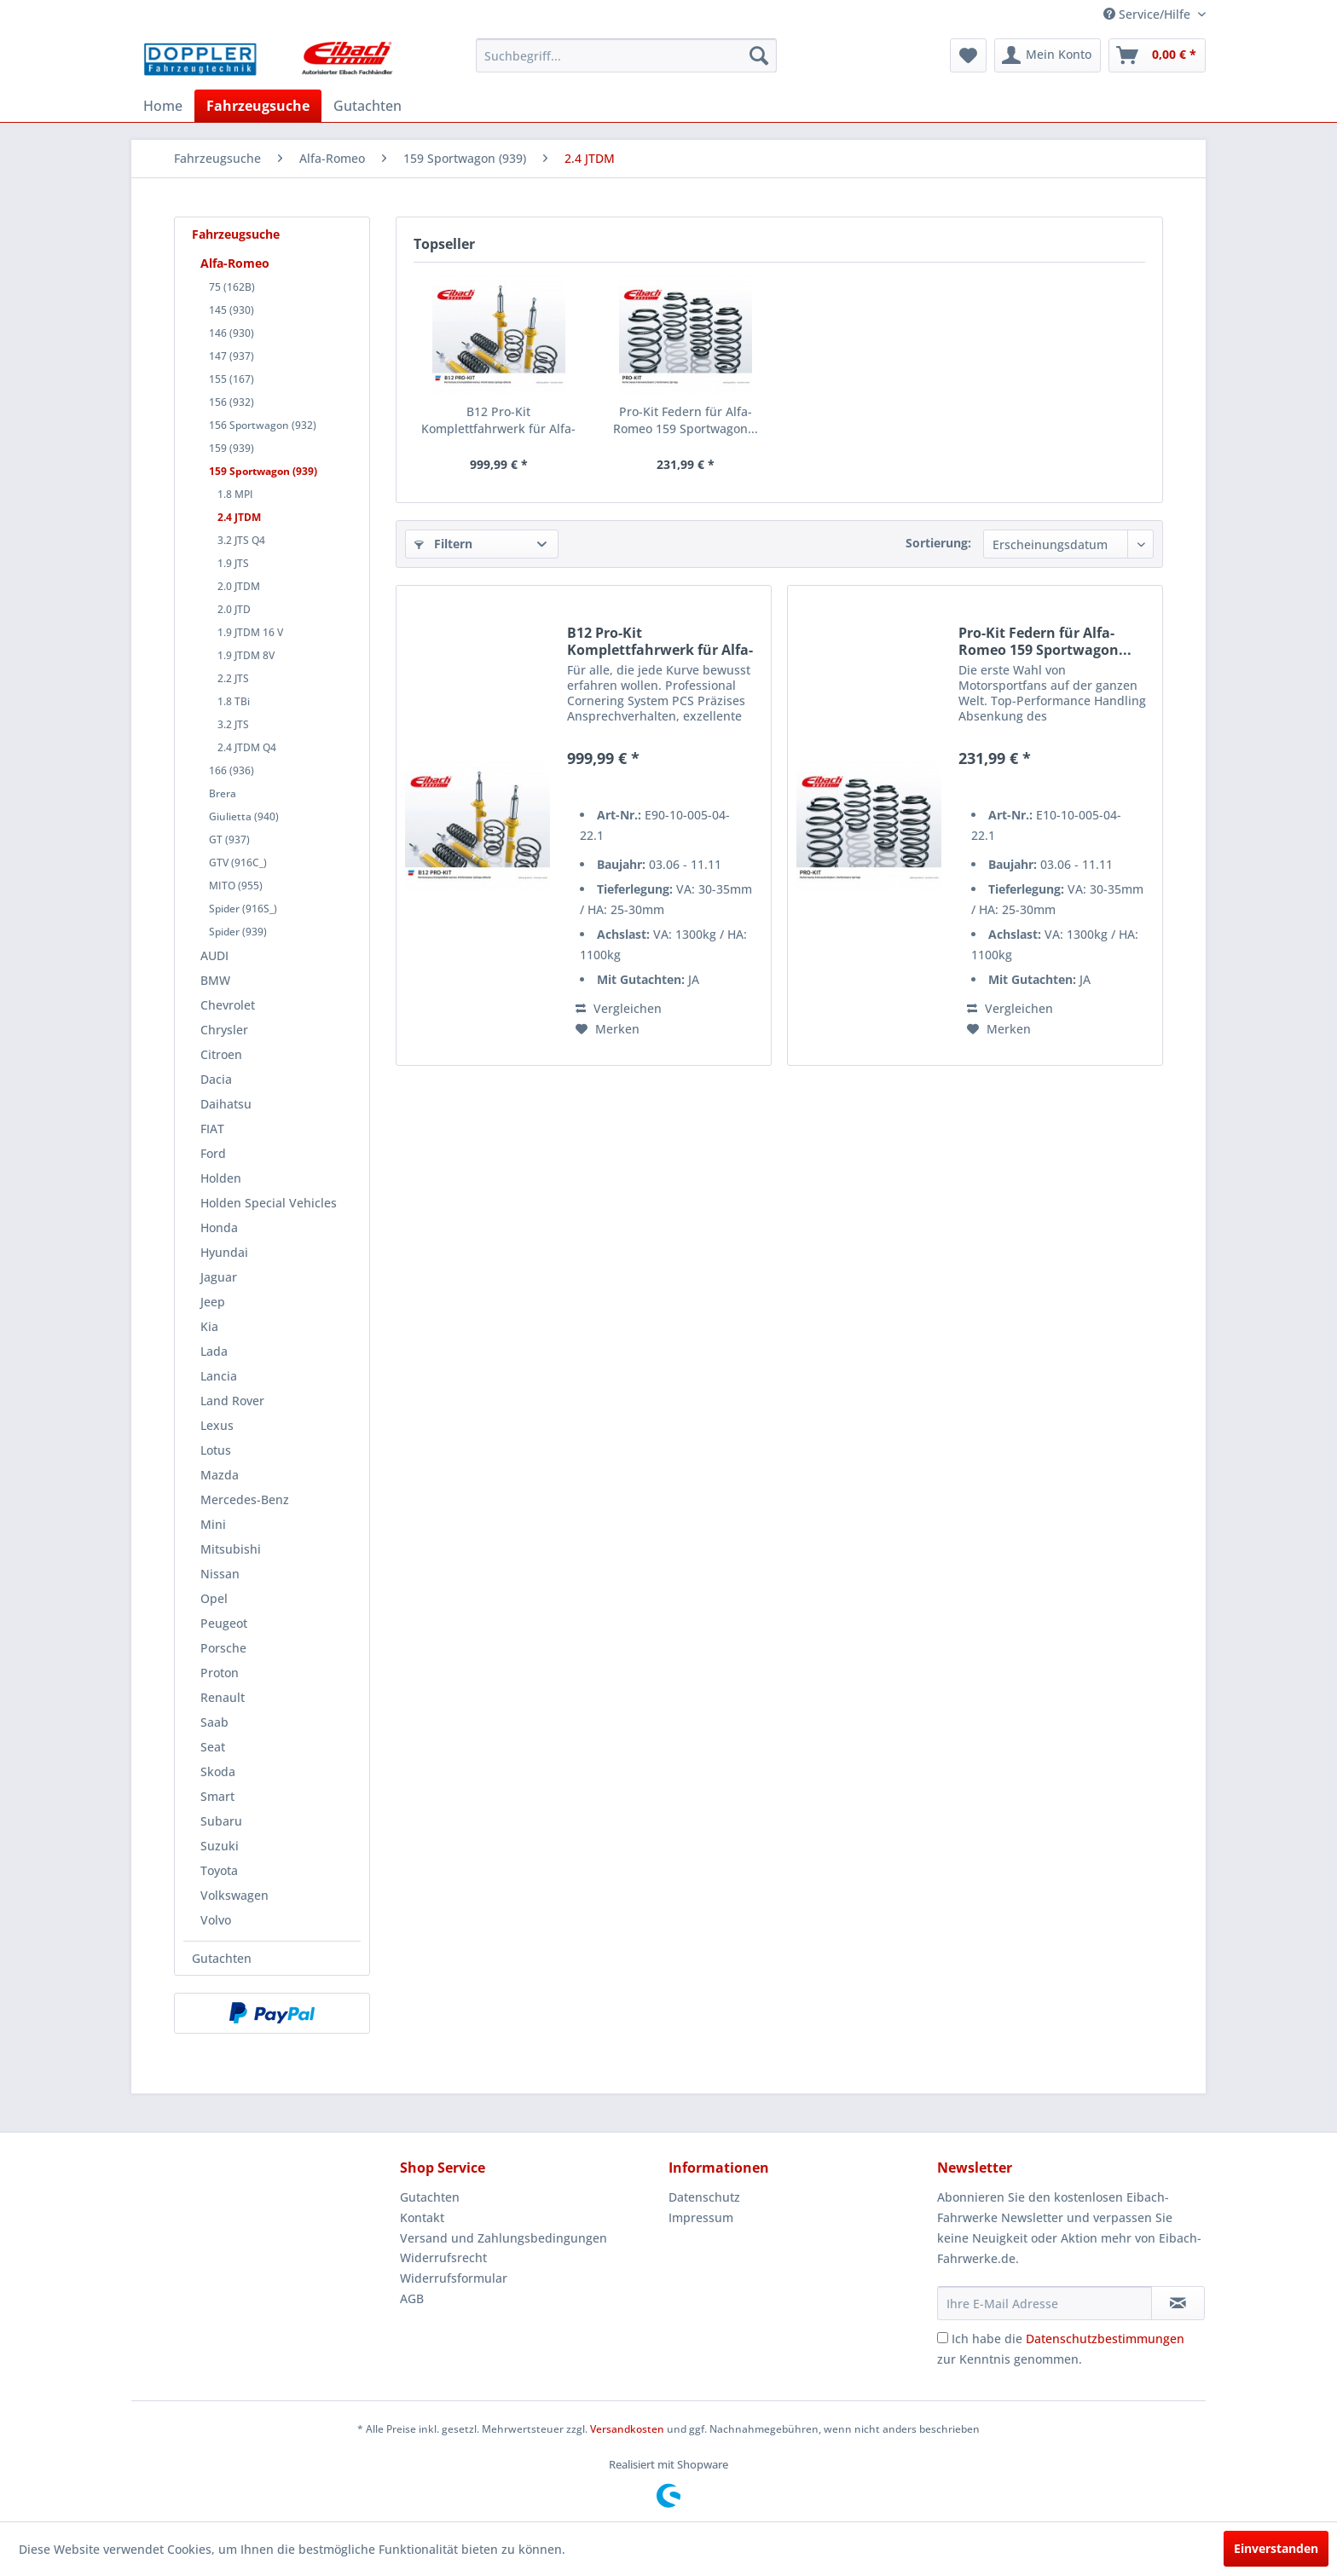 This screenshot has width=1337, height=2576. Describe the element at coordinates (453, 2278) in the screenshot. I see `Widerrufsformular` at that location.